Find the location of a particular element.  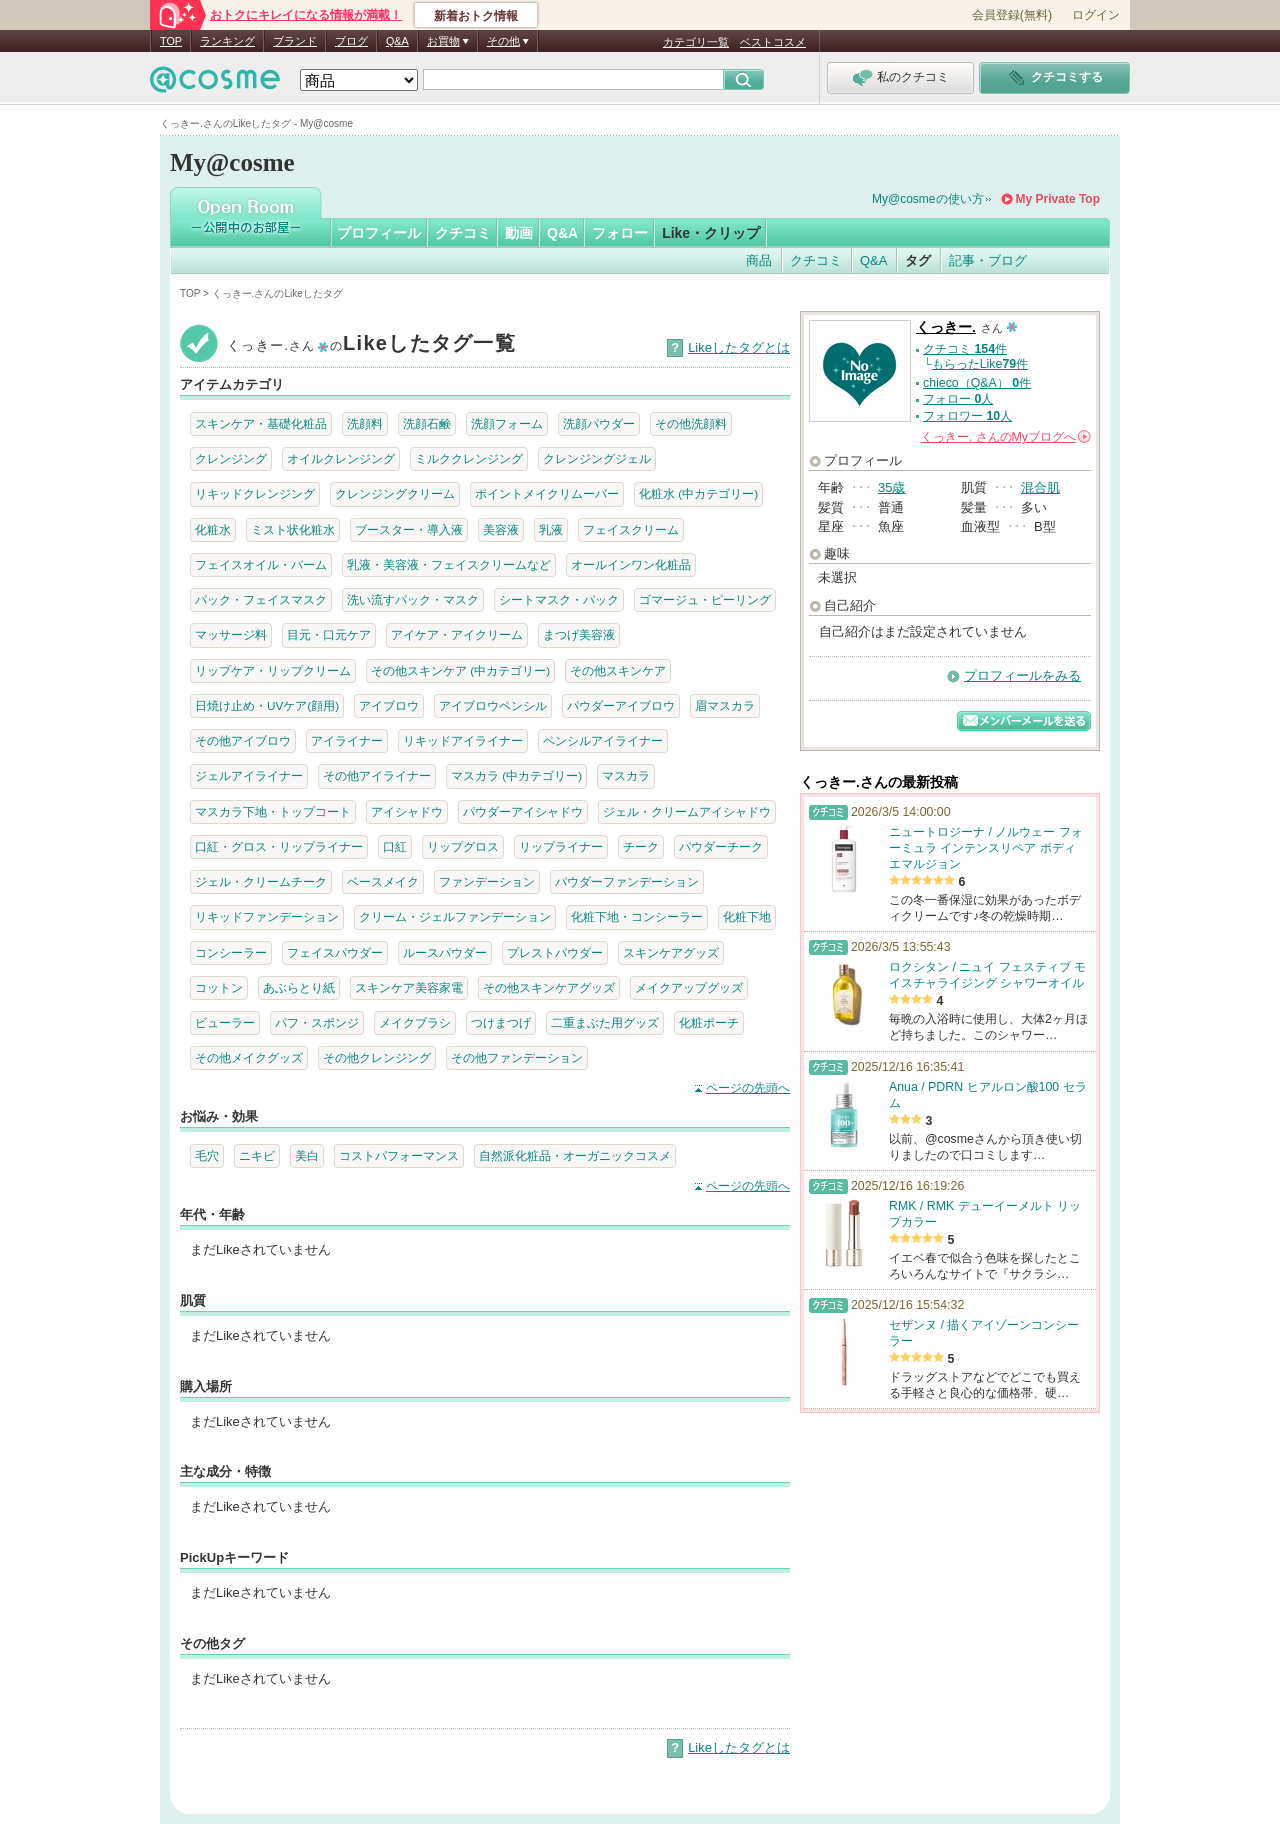

ニキビ is located at coordinates (257, 1155).